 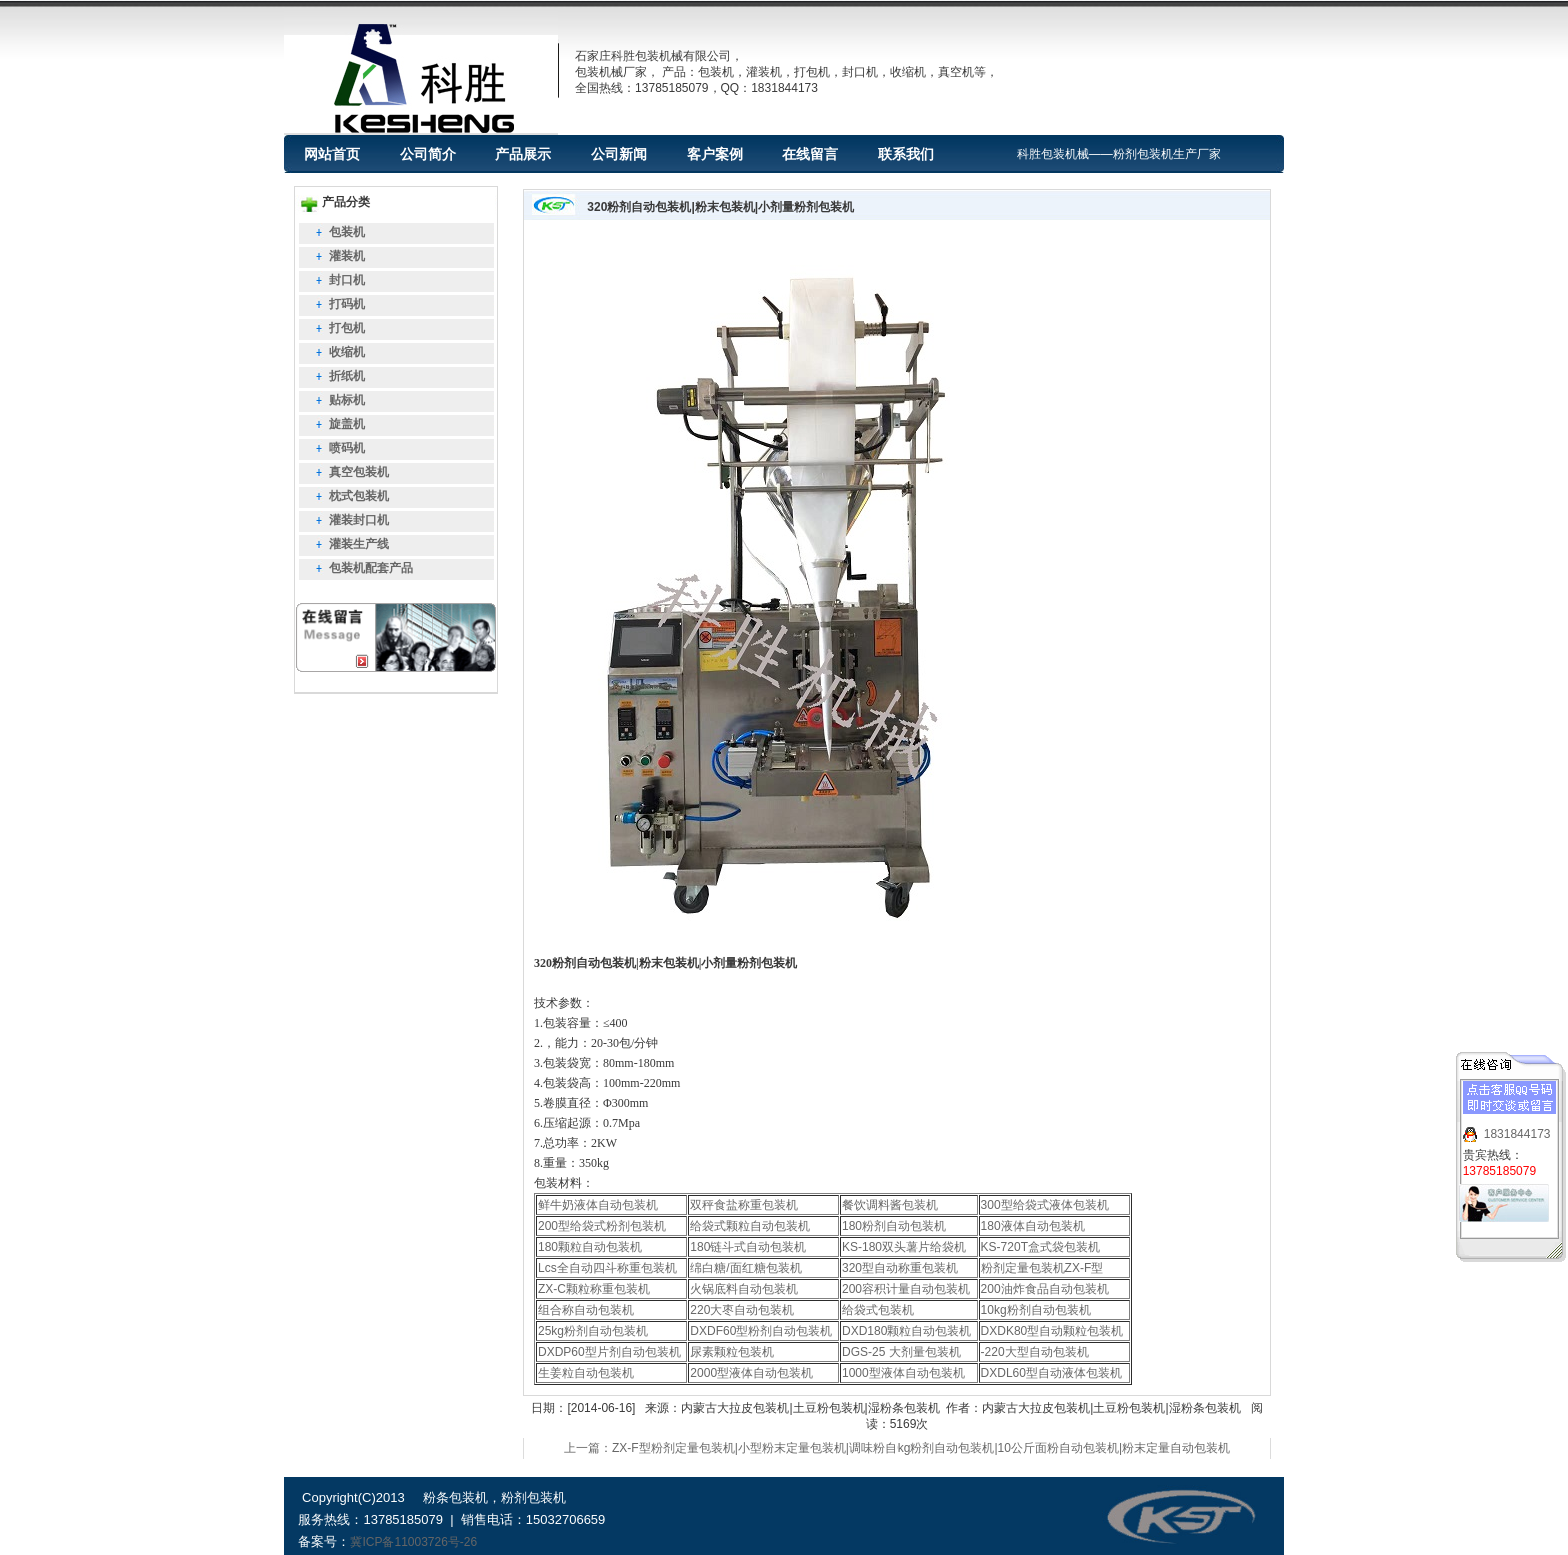 What do you see at coordinates (586, 1310) in the screenshot?
I see `组合称自动包装机` at bounding box center [586, 1310].